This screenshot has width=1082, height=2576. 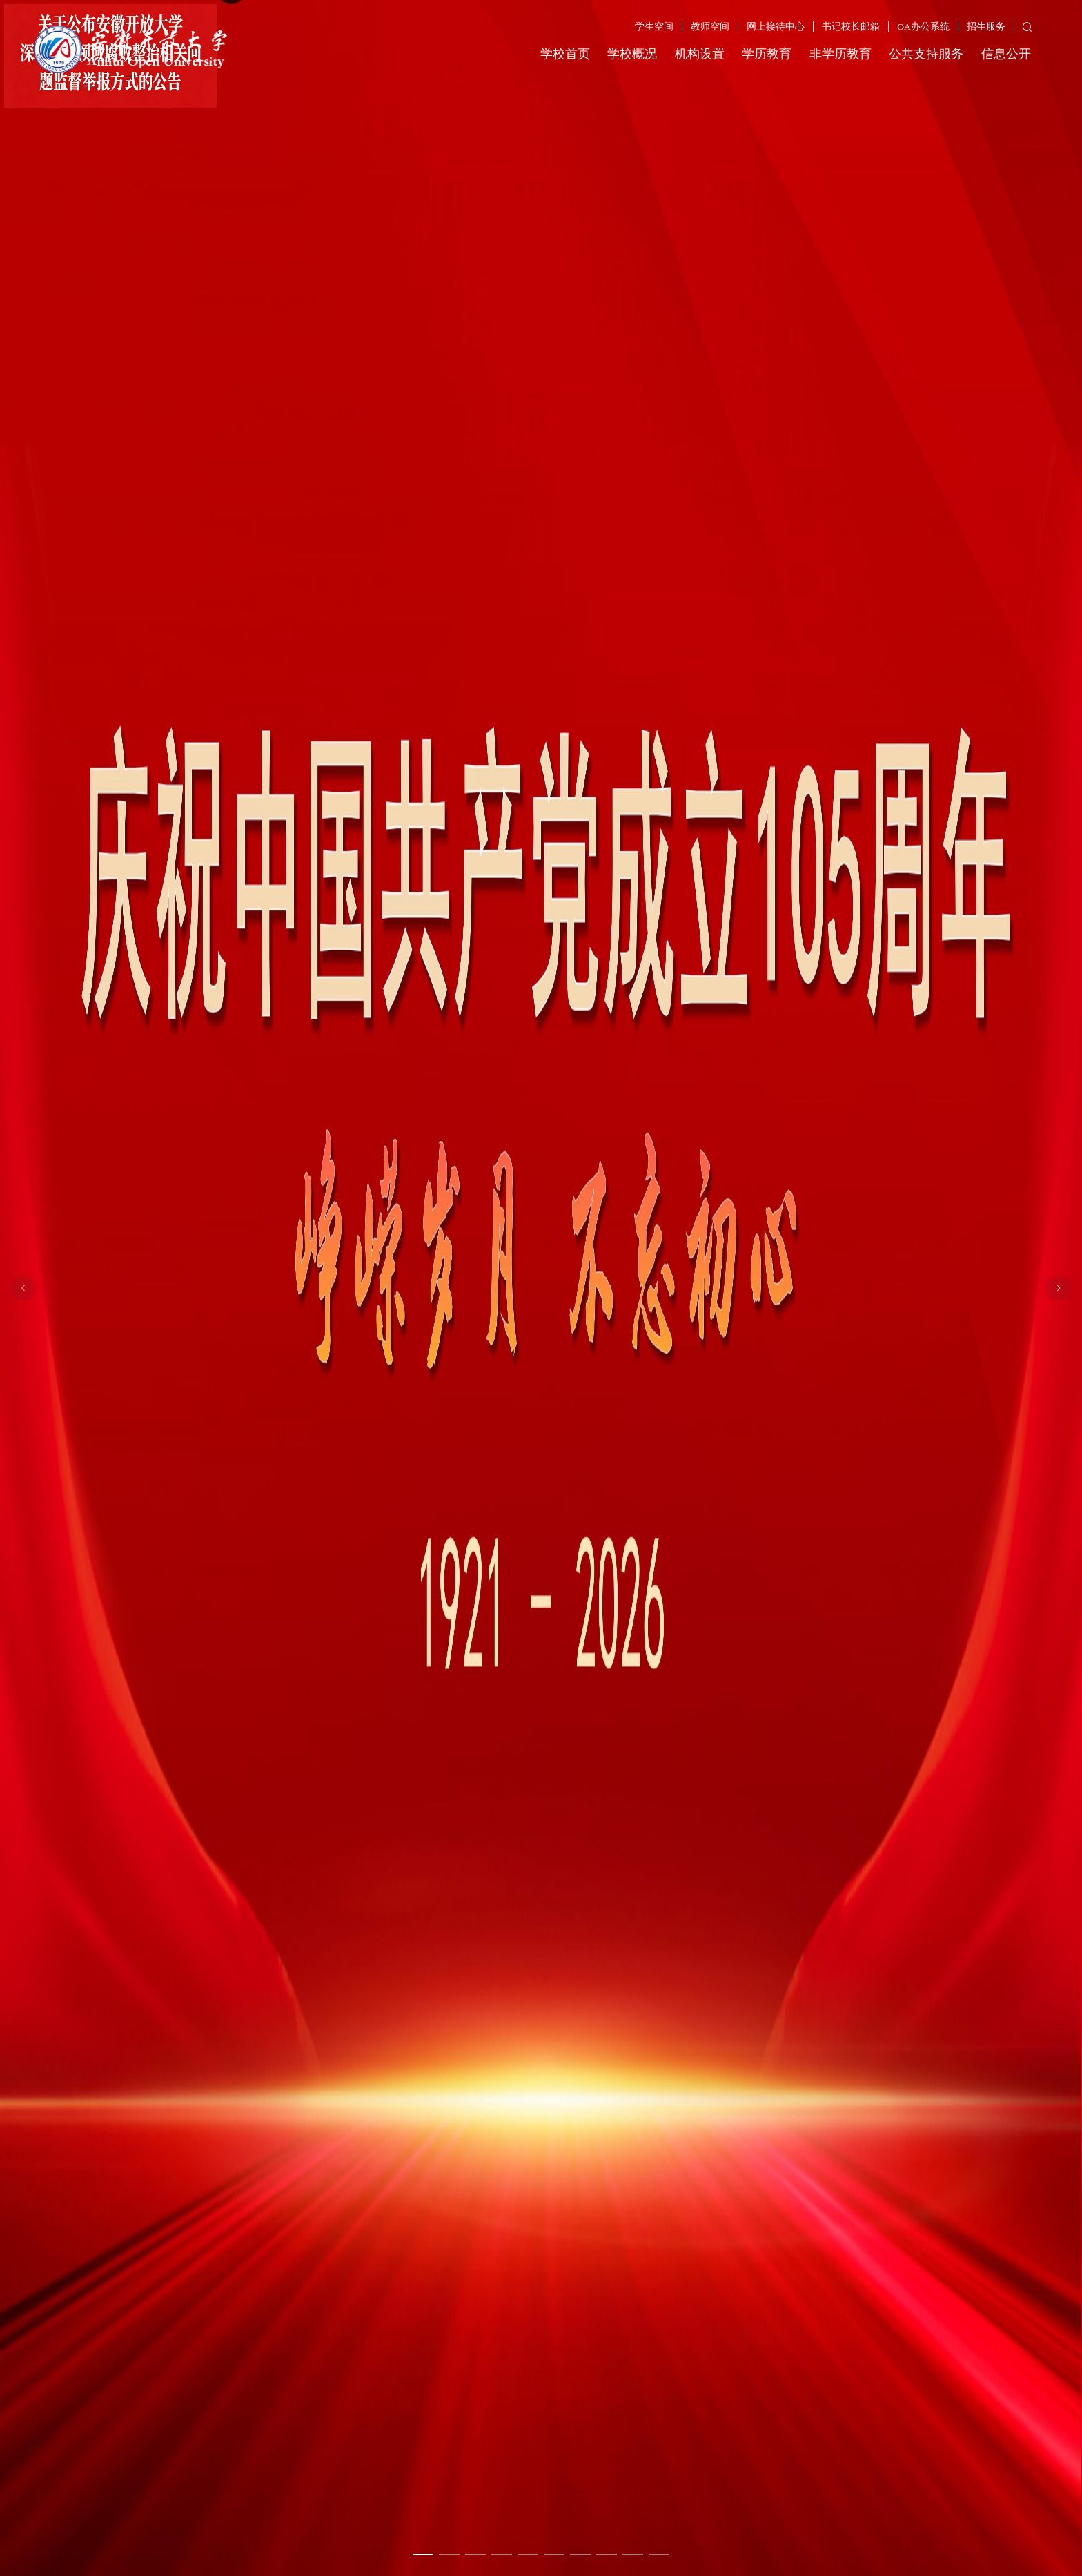 I want to click on [幻灯片切换至索引 6], so click(x=554, y=2554).